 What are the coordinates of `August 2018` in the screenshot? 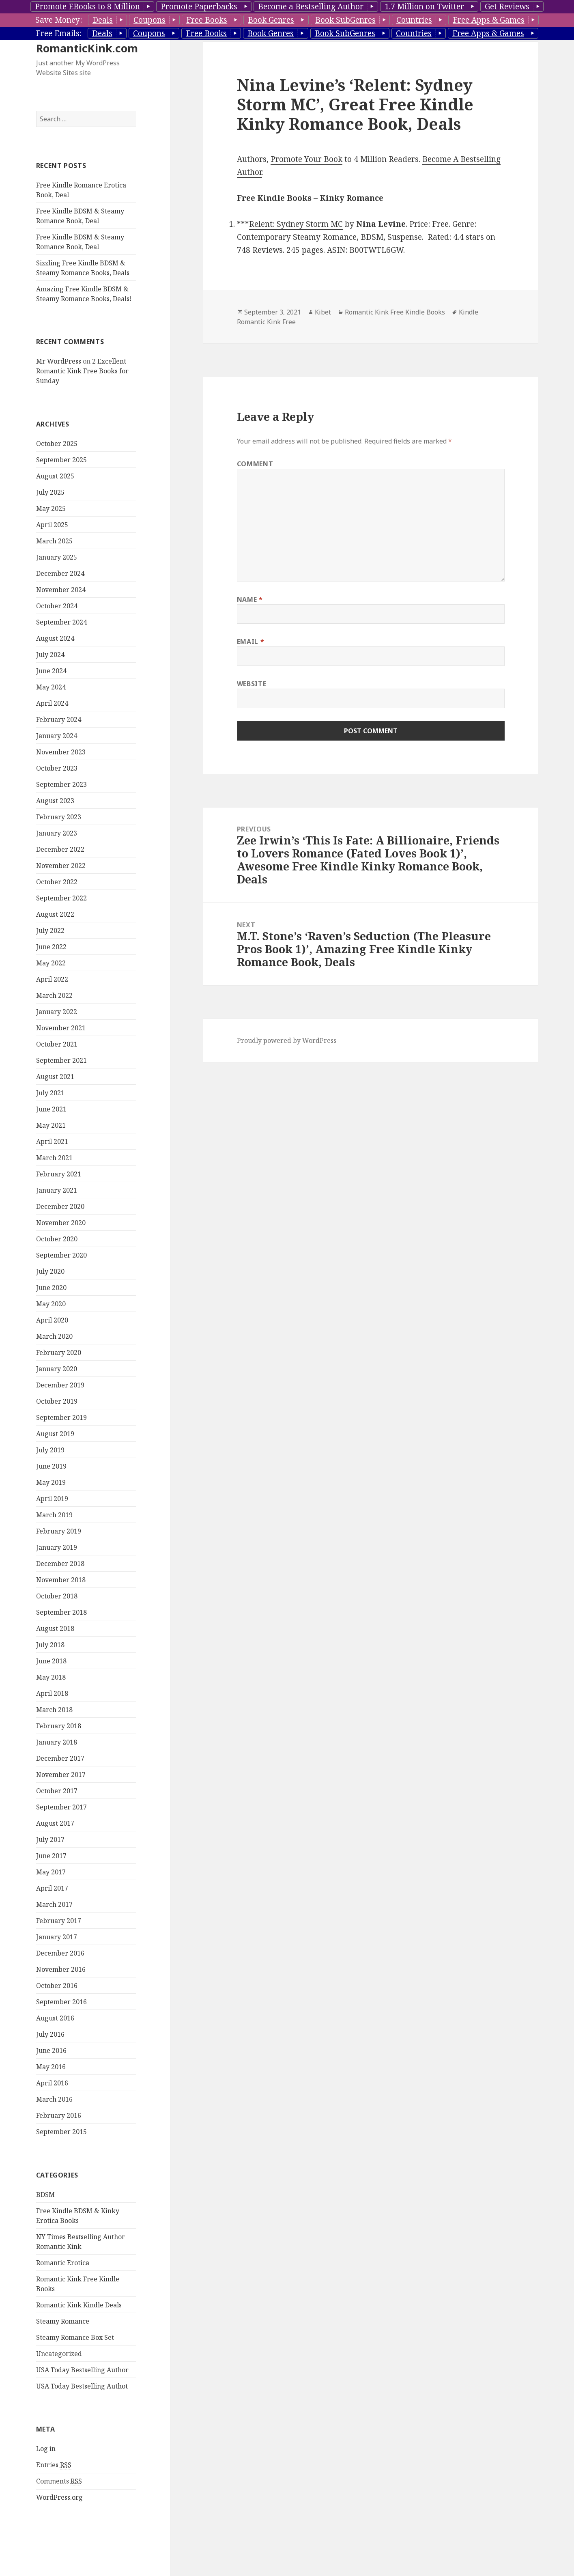 It's located at (55, 1628).